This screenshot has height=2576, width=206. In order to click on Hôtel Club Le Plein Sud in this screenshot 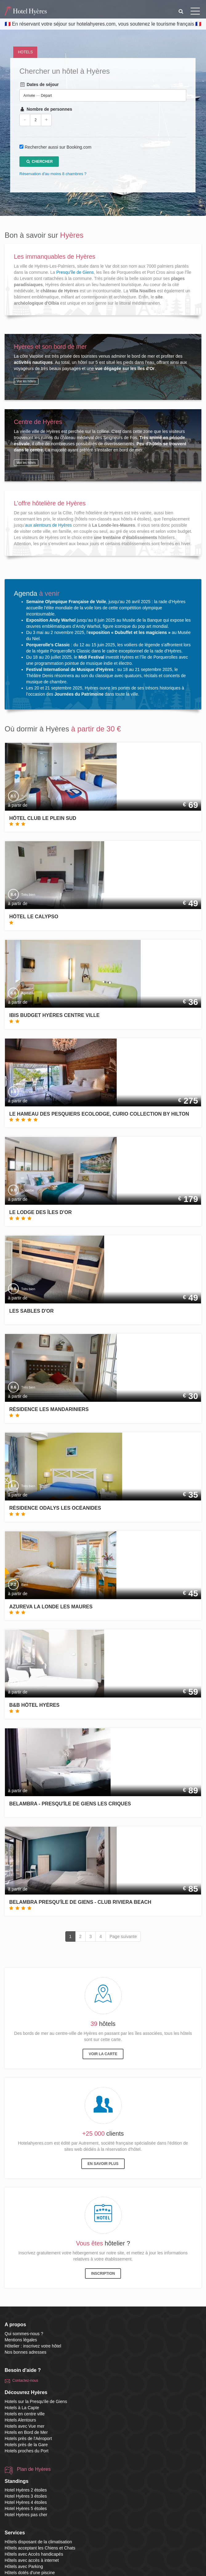, I will do `click(42, 818)`.